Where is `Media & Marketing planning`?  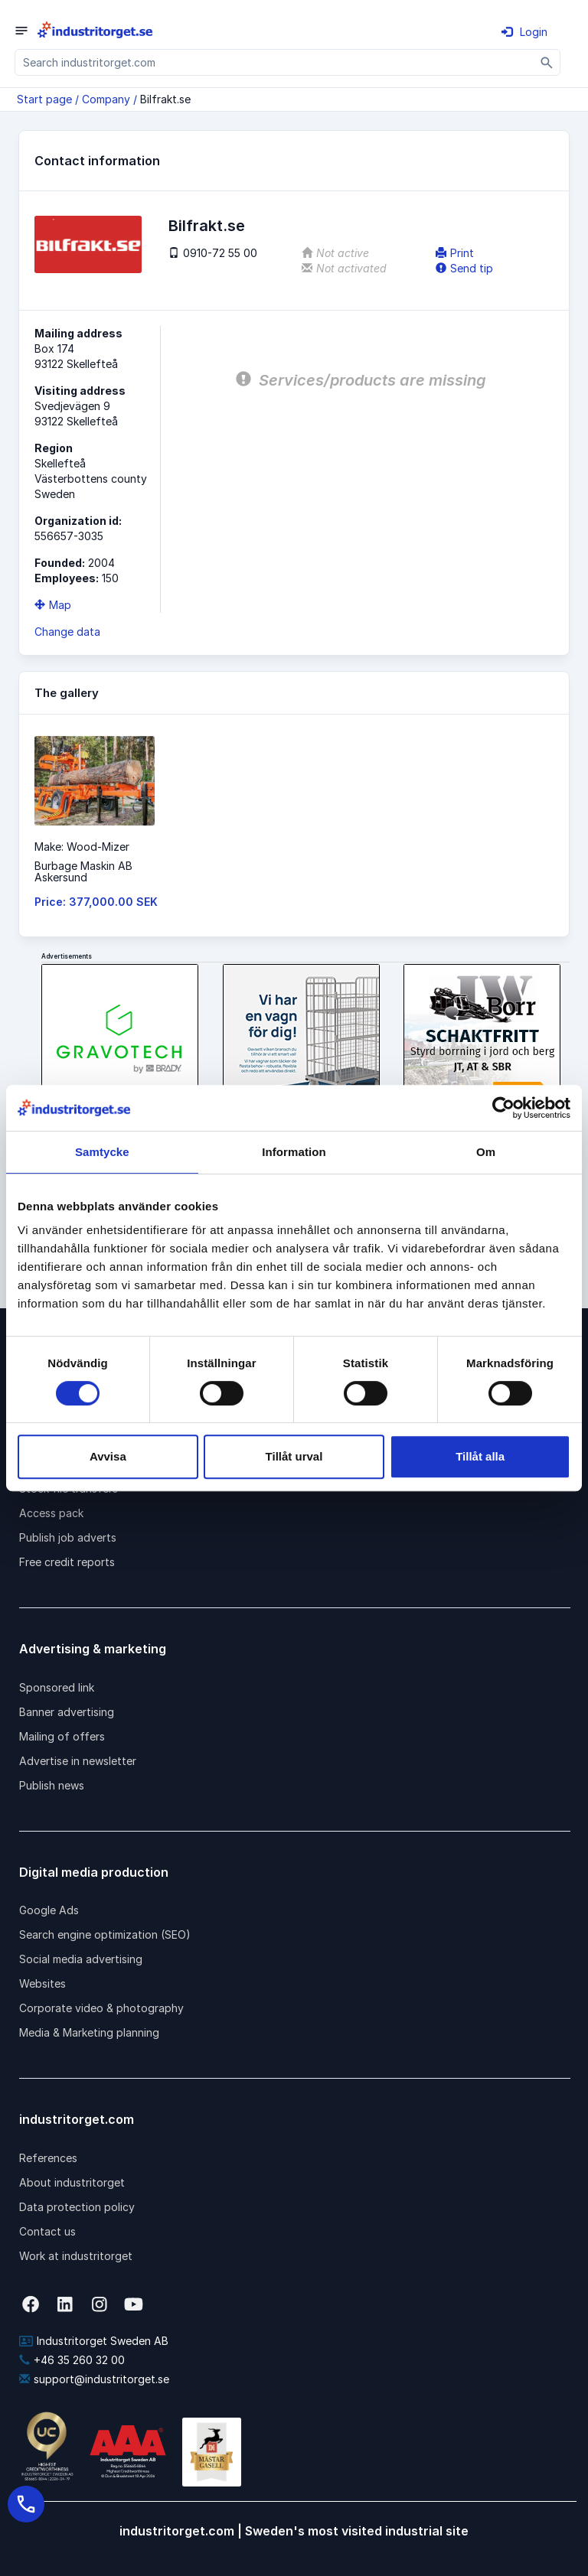 Media & Marketing planning is located at coordinates (89, 2032).